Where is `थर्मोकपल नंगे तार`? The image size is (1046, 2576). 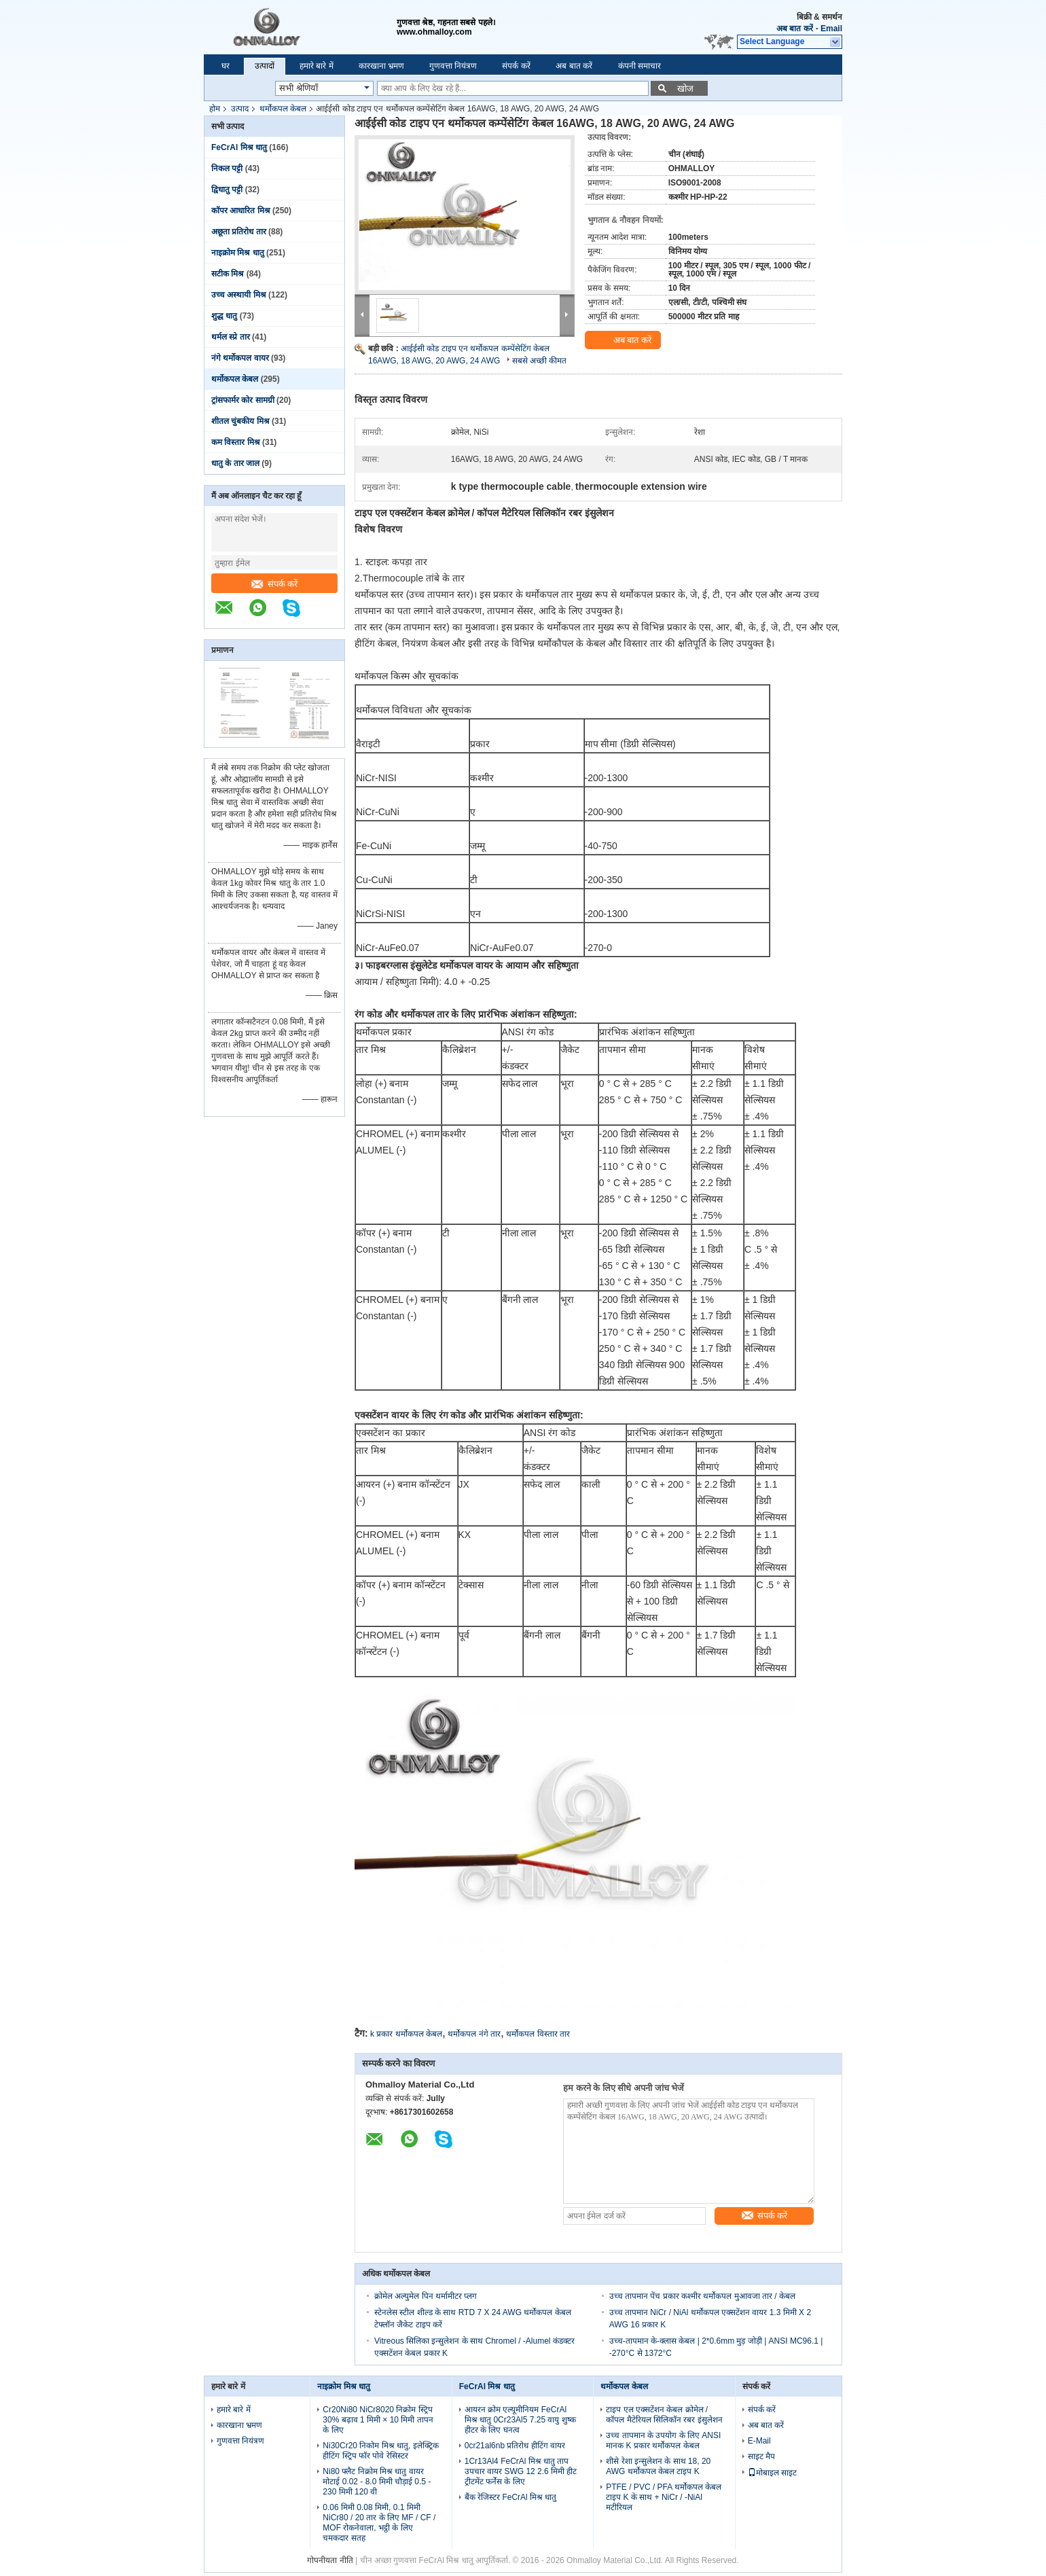 थर्मोकपल नंगे तार is located at coordinates (474, 2034).